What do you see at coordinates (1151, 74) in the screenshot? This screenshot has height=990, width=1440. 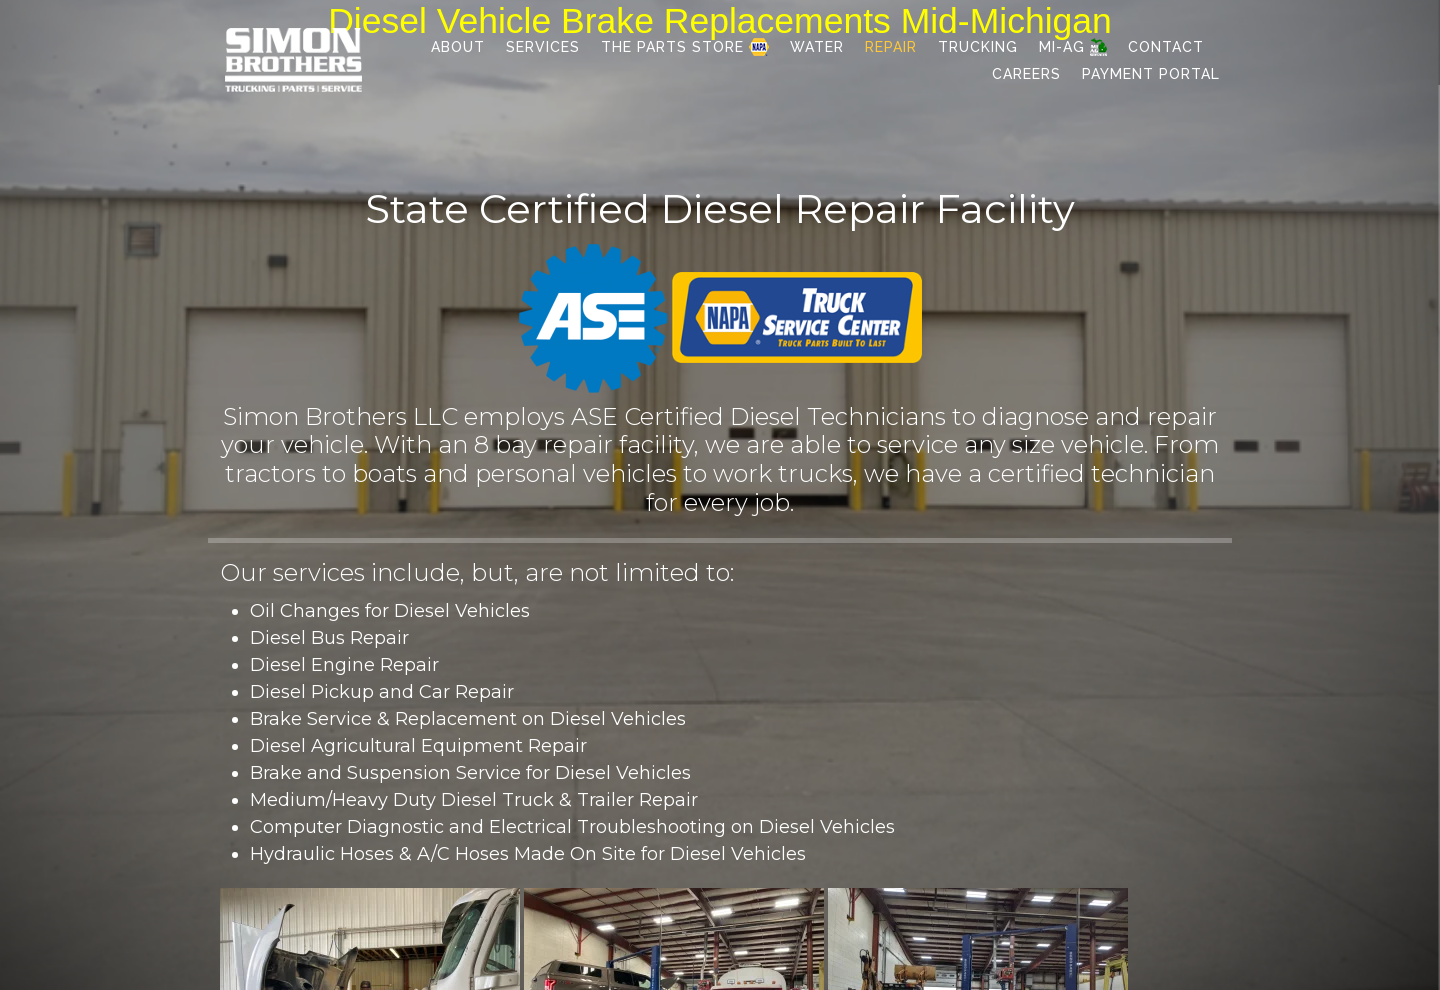 I see `Payment Portal` at bounding box center [1151, 74].